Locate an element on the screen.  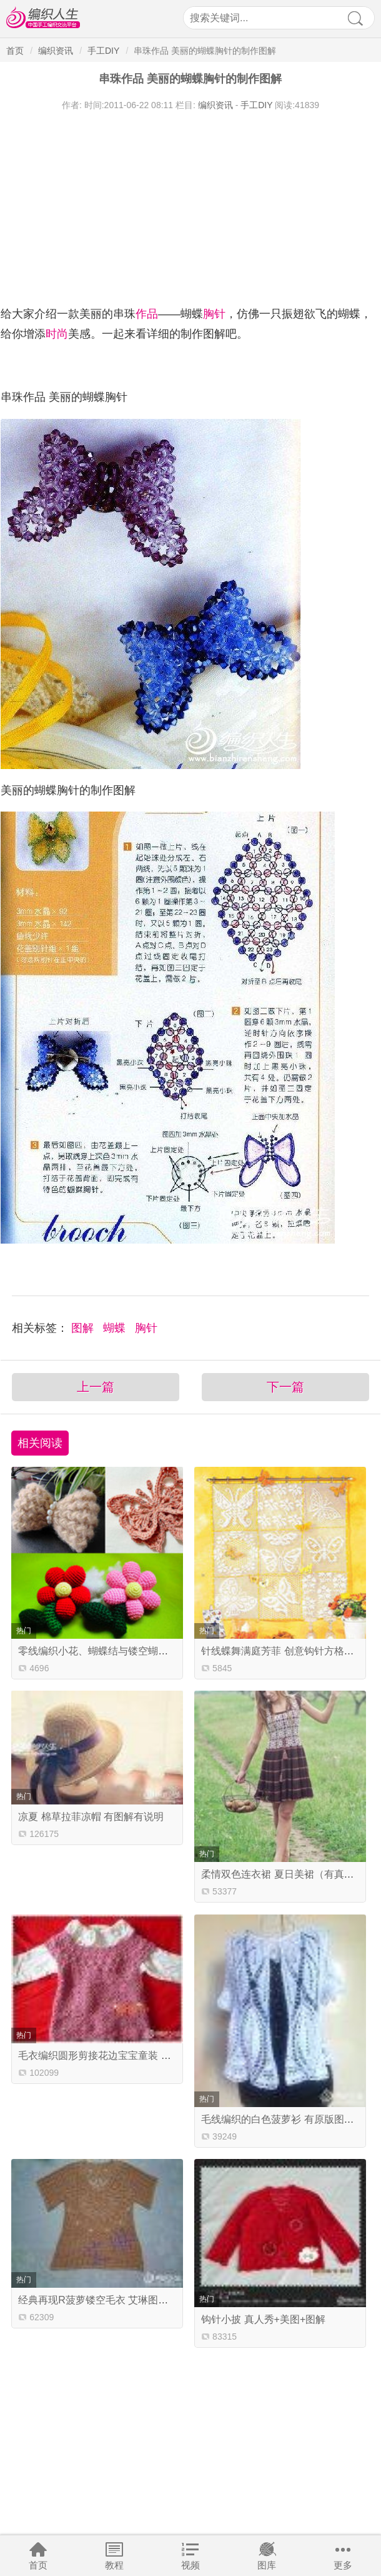
[Advertisement] is located at coordinates (190, 205).